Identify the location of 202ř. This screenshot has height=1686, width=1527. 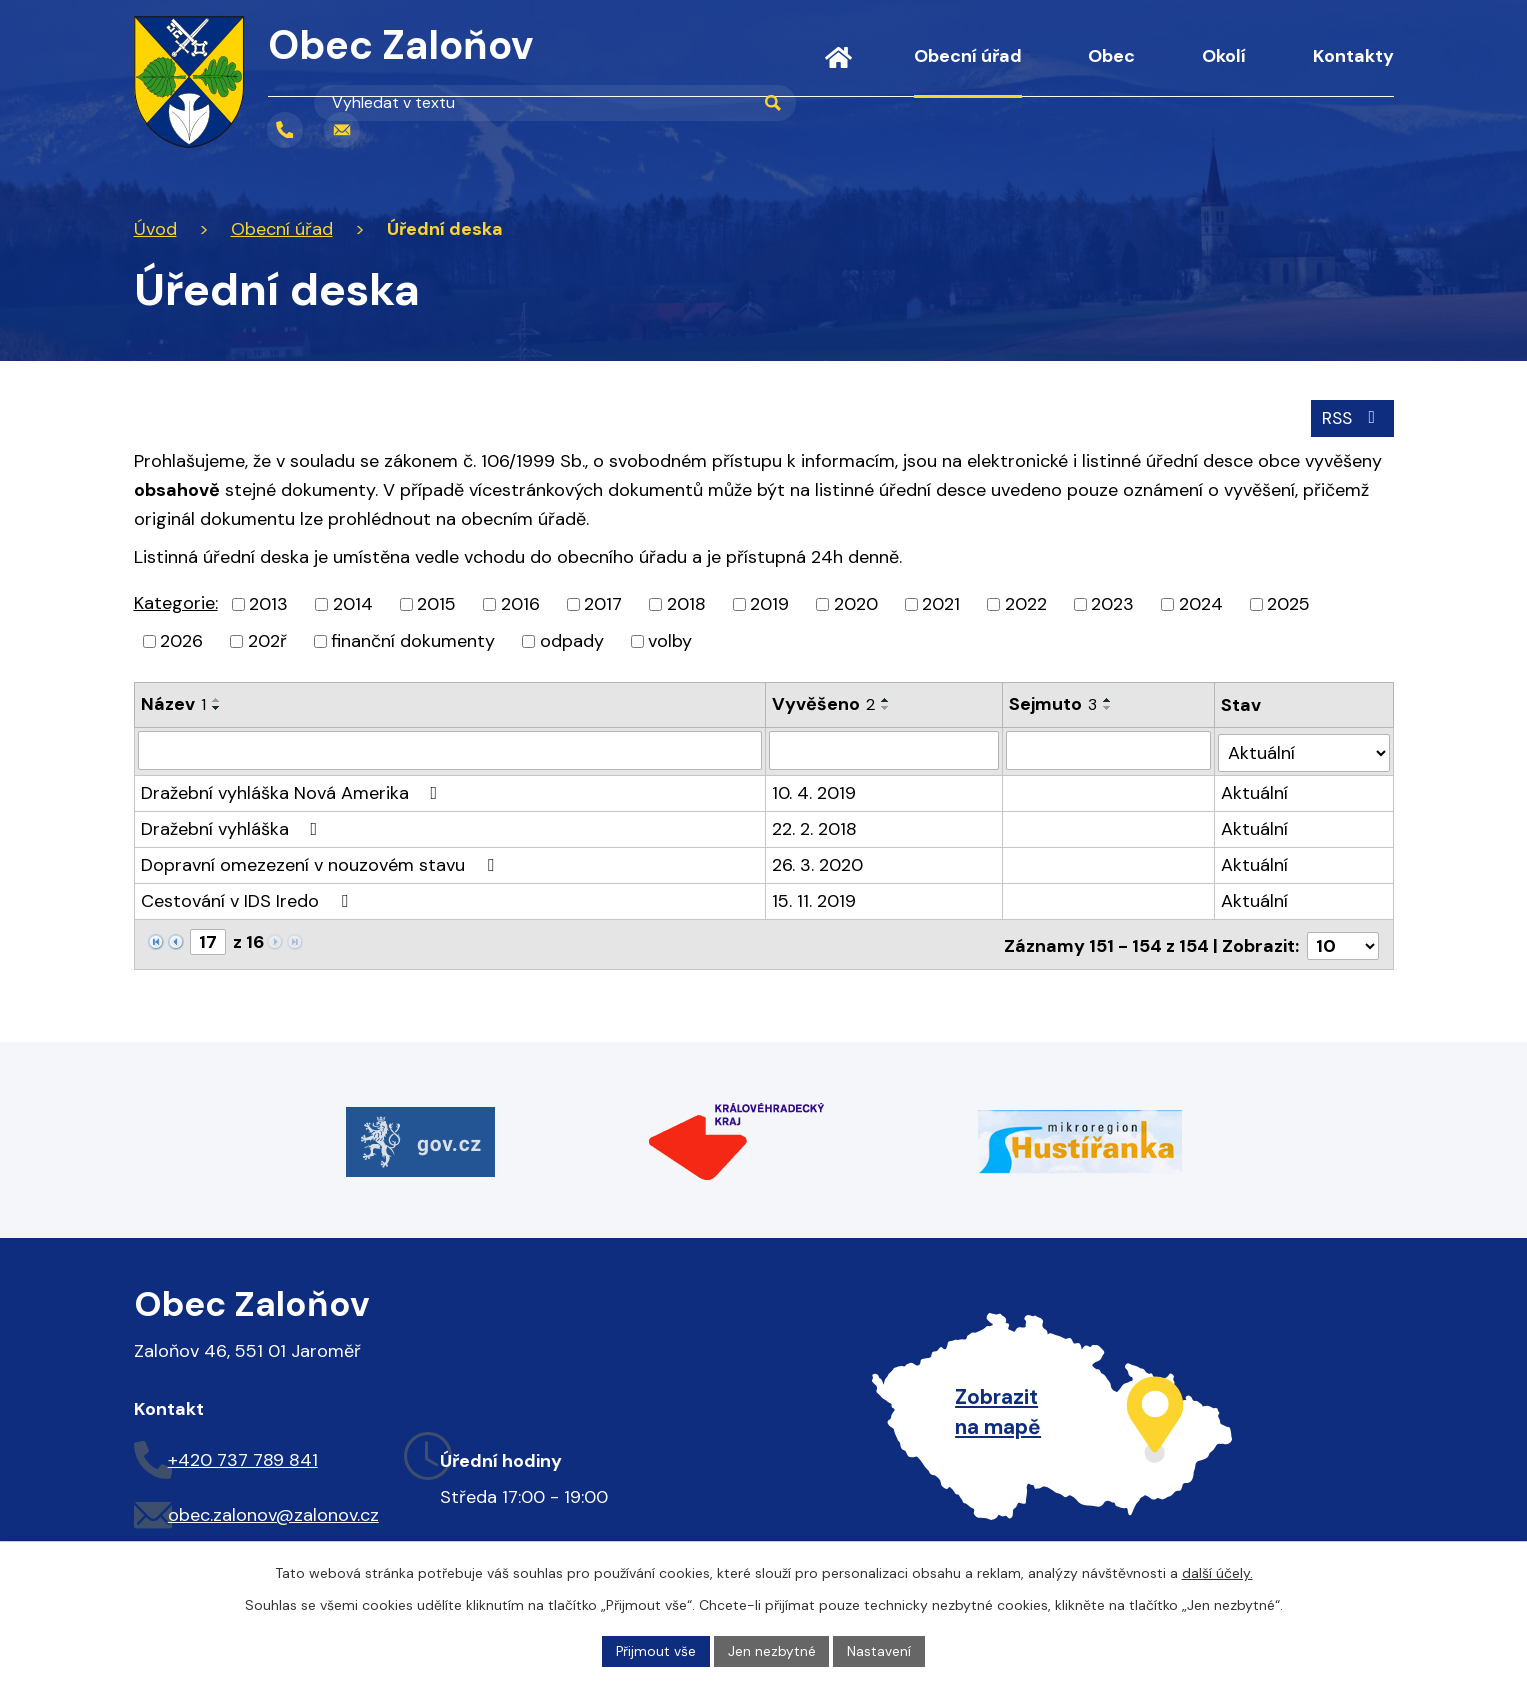
(267, 640).